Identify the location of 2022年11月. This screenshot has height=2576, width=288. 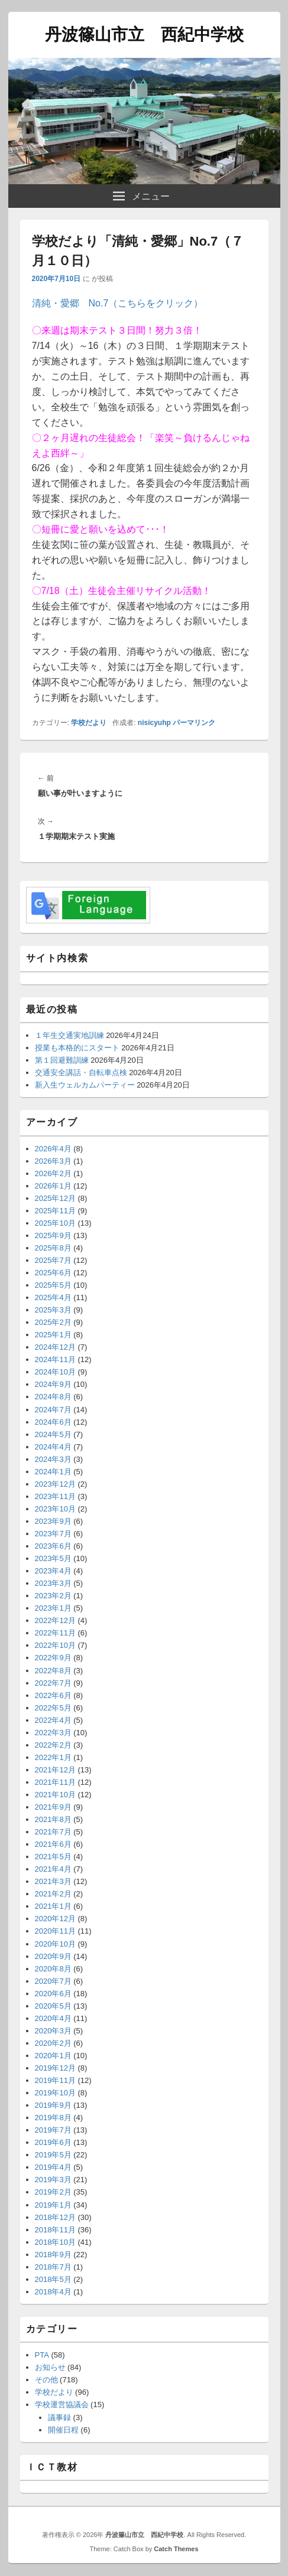
(55, 1632).